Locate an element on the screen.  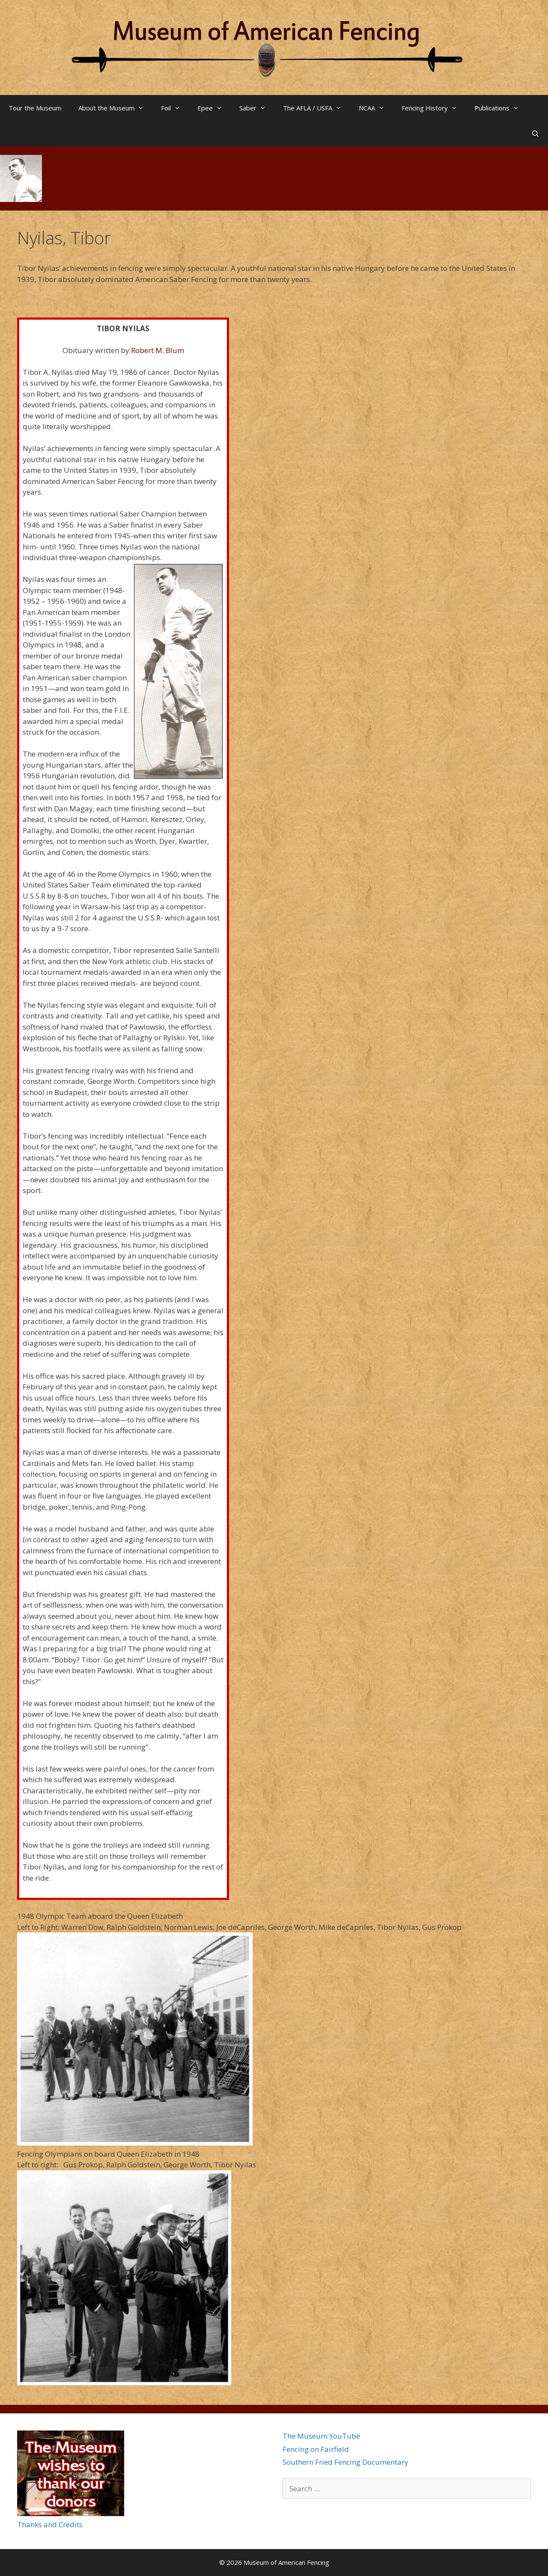
Tour the Museum is located at coordinates (35, 108).